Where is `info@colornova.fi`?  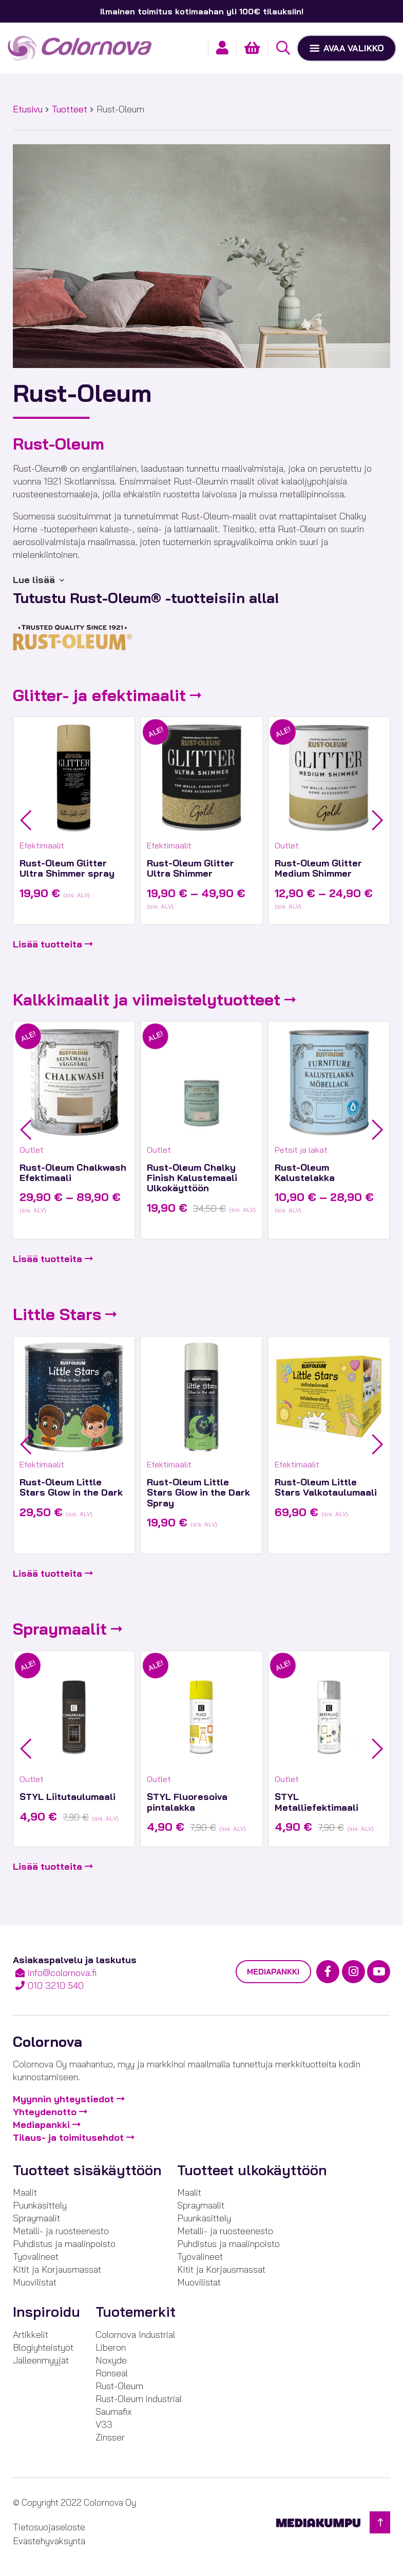 info@colornova.fi is located at coordinates (62, 1973).